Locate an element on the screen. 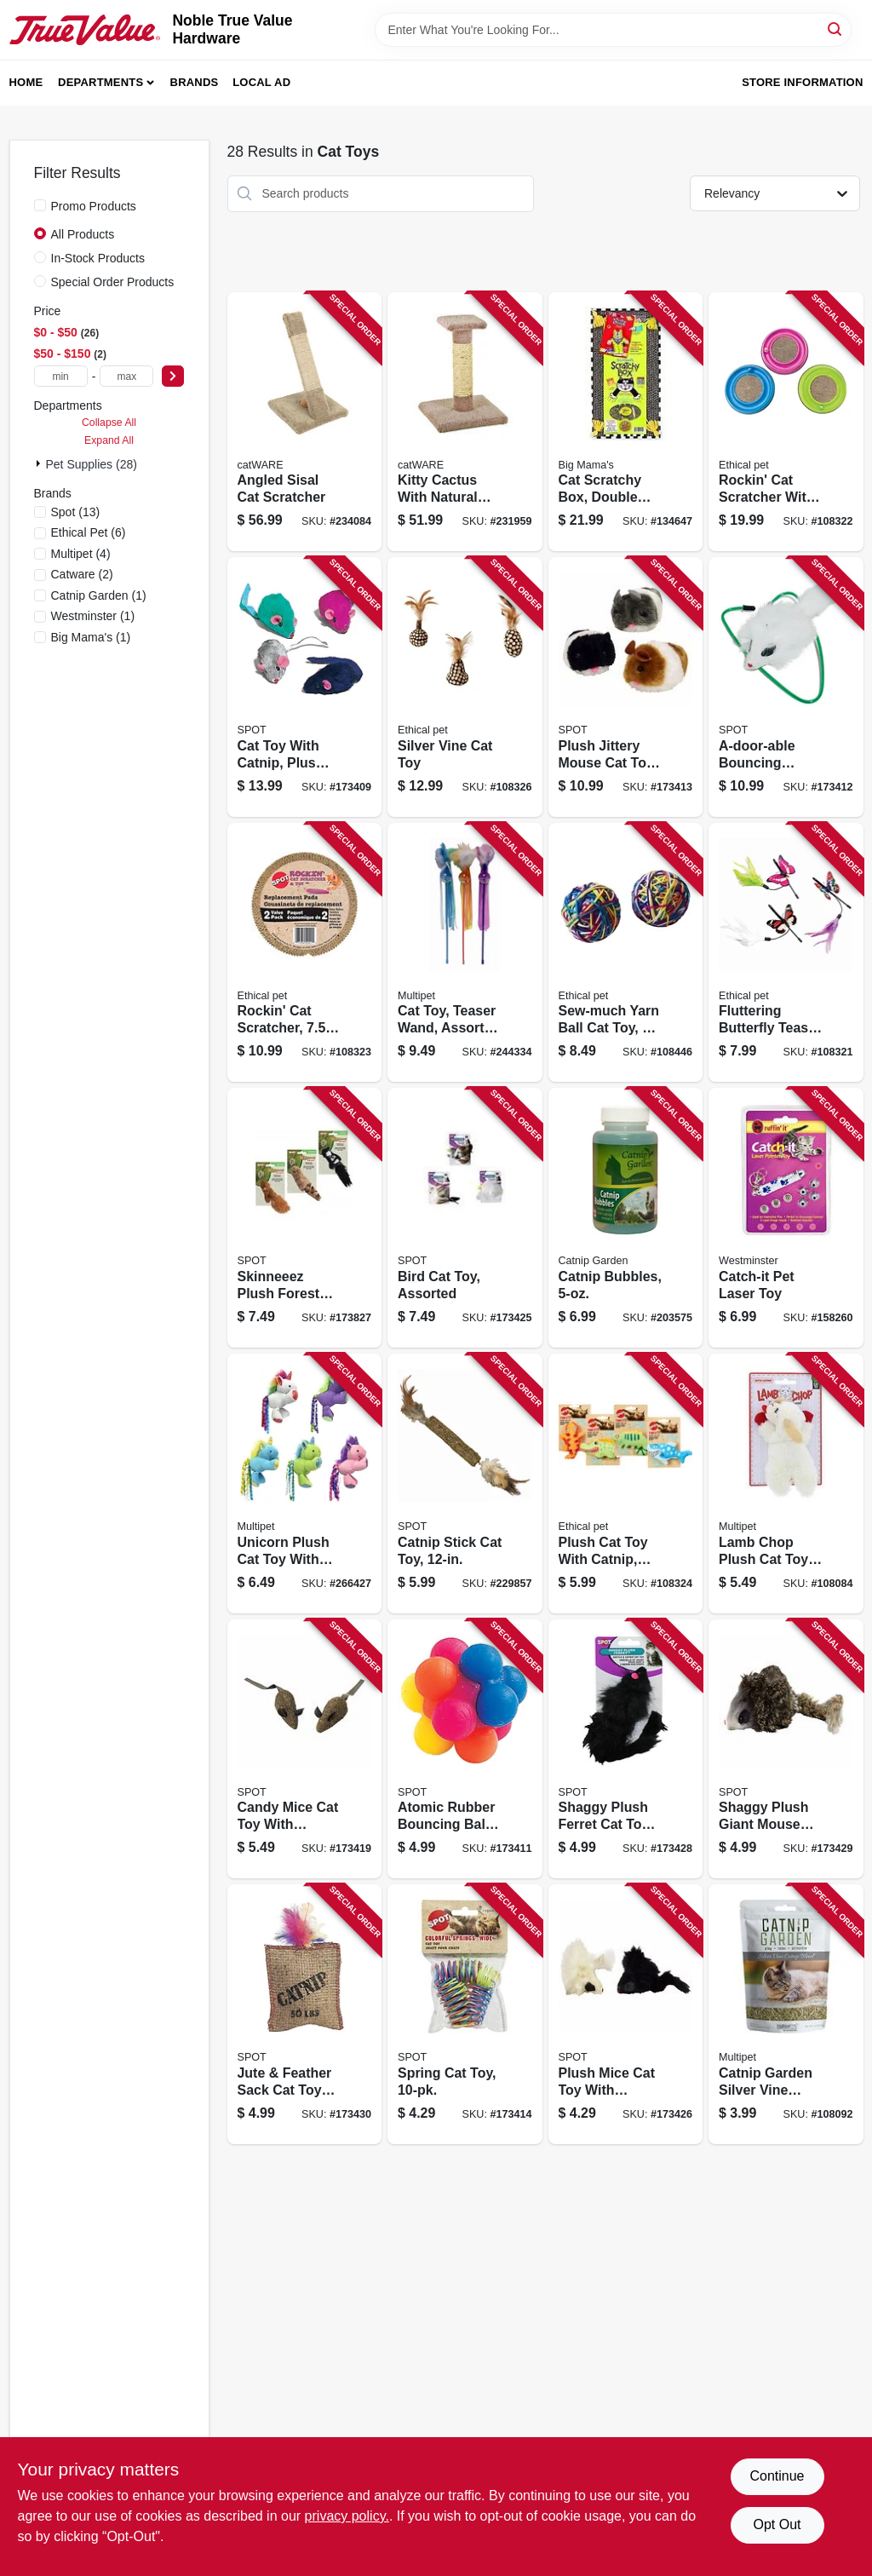  (6) is located at coordinates (88, 532).